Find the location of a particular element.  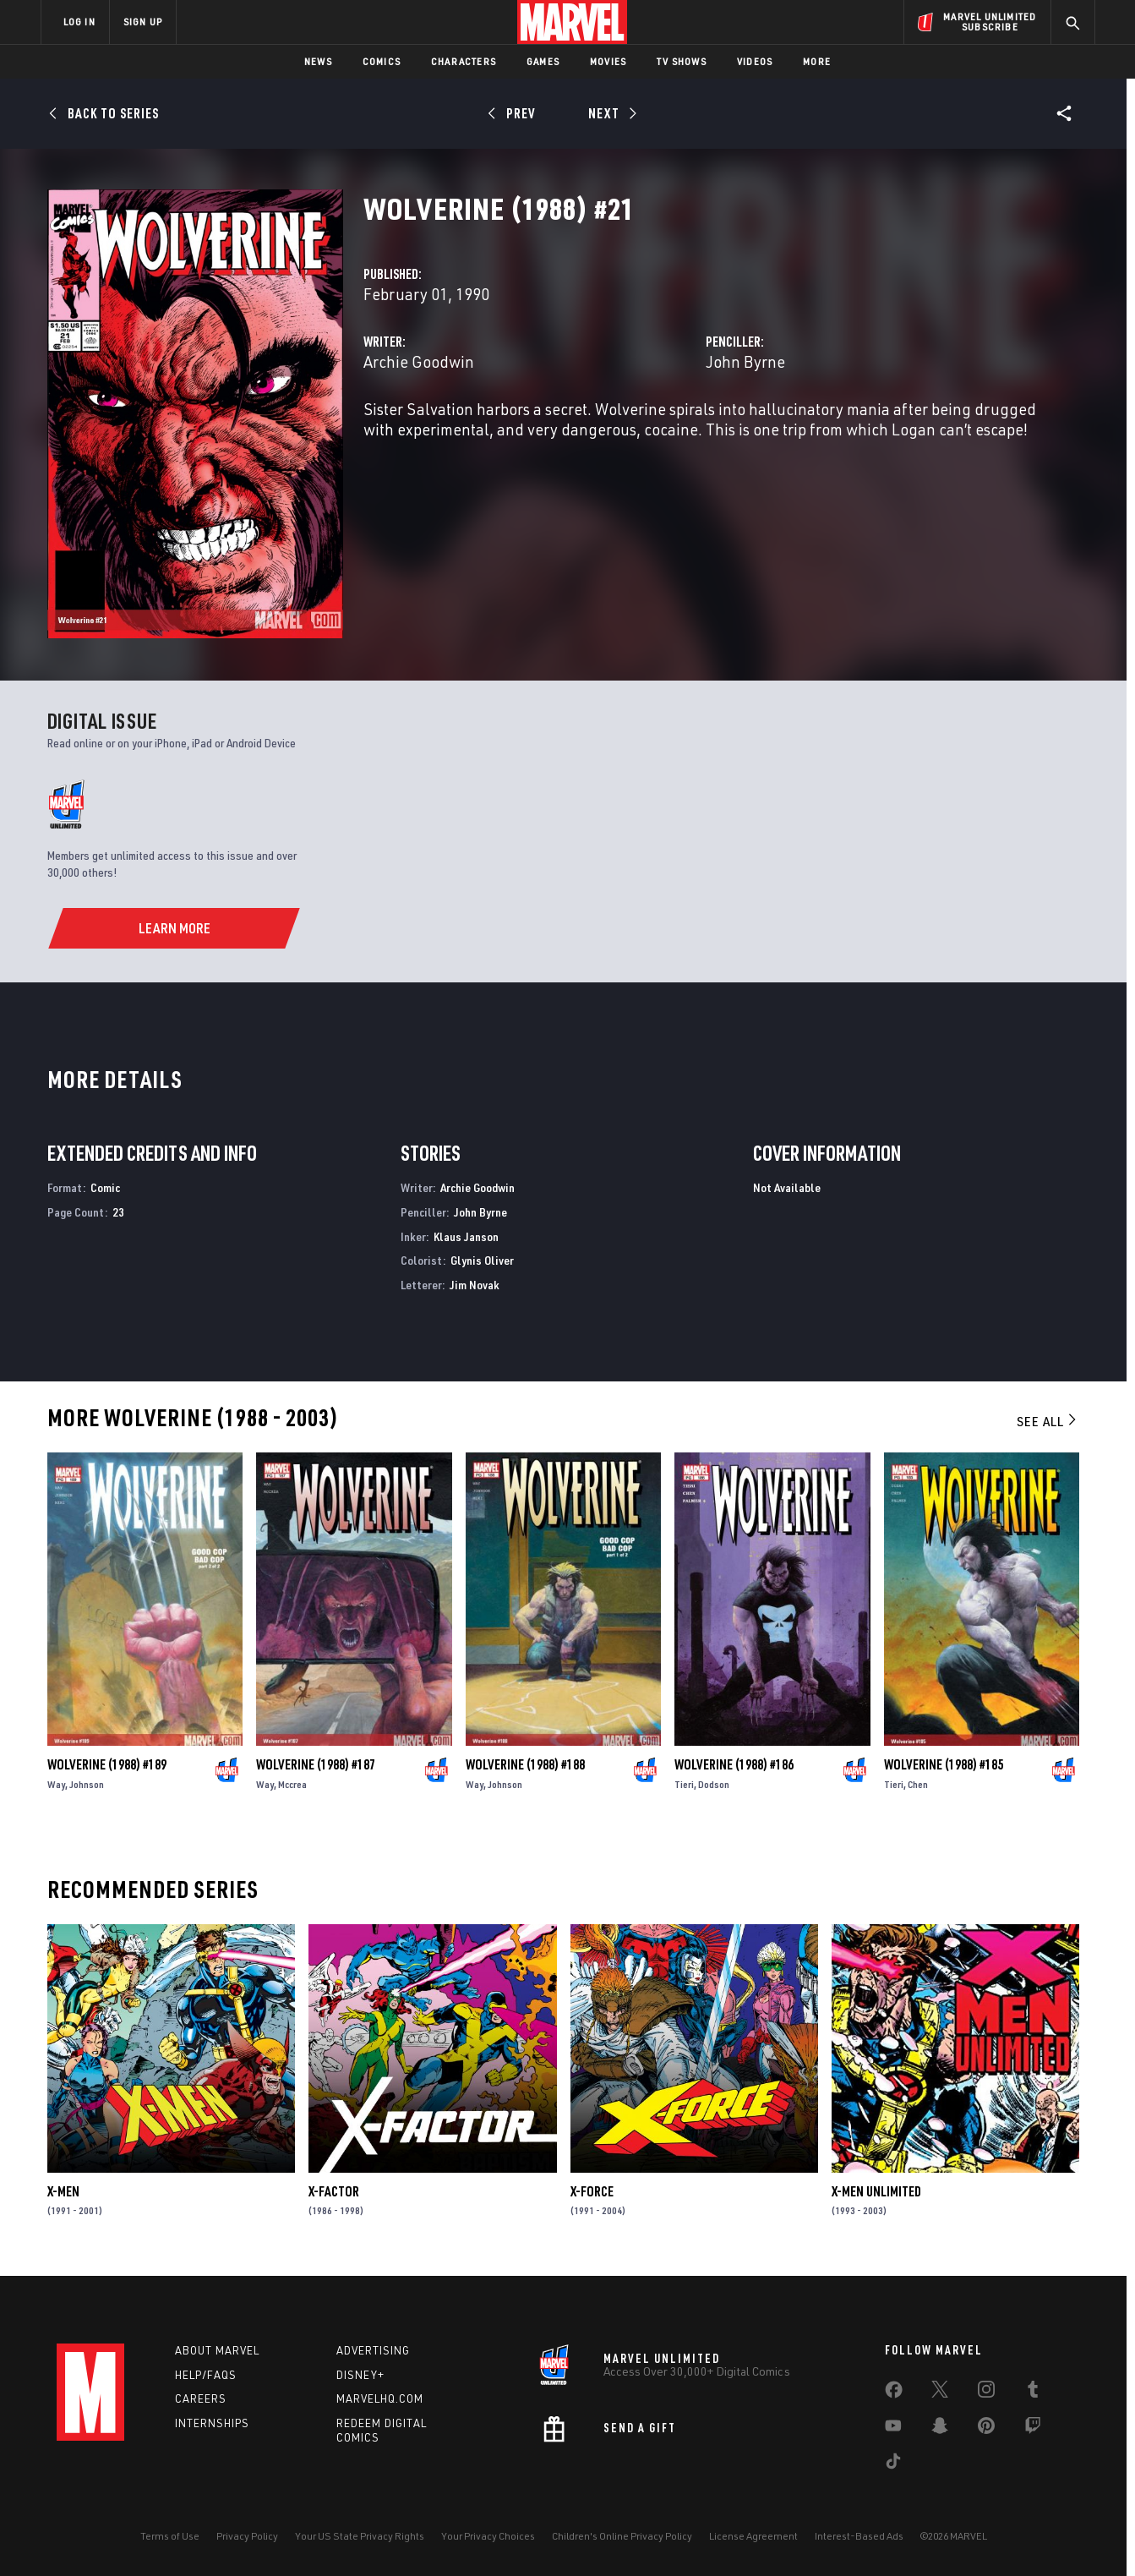

Advertising is located at coordinates (373, 2350).